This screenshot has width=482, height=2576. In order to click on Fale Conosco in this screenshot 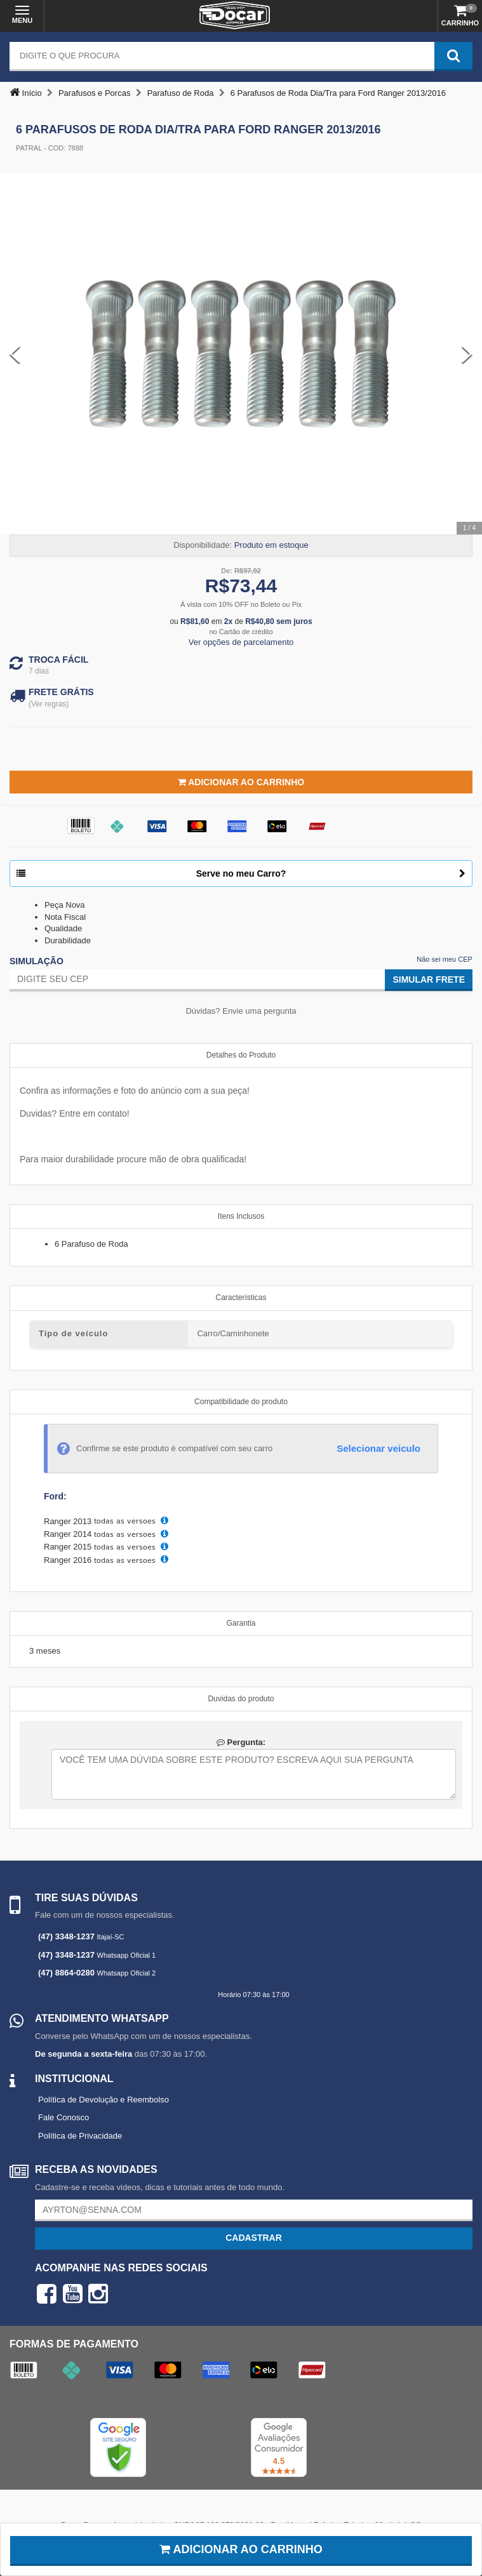, I will do `click(63, 2117)`.